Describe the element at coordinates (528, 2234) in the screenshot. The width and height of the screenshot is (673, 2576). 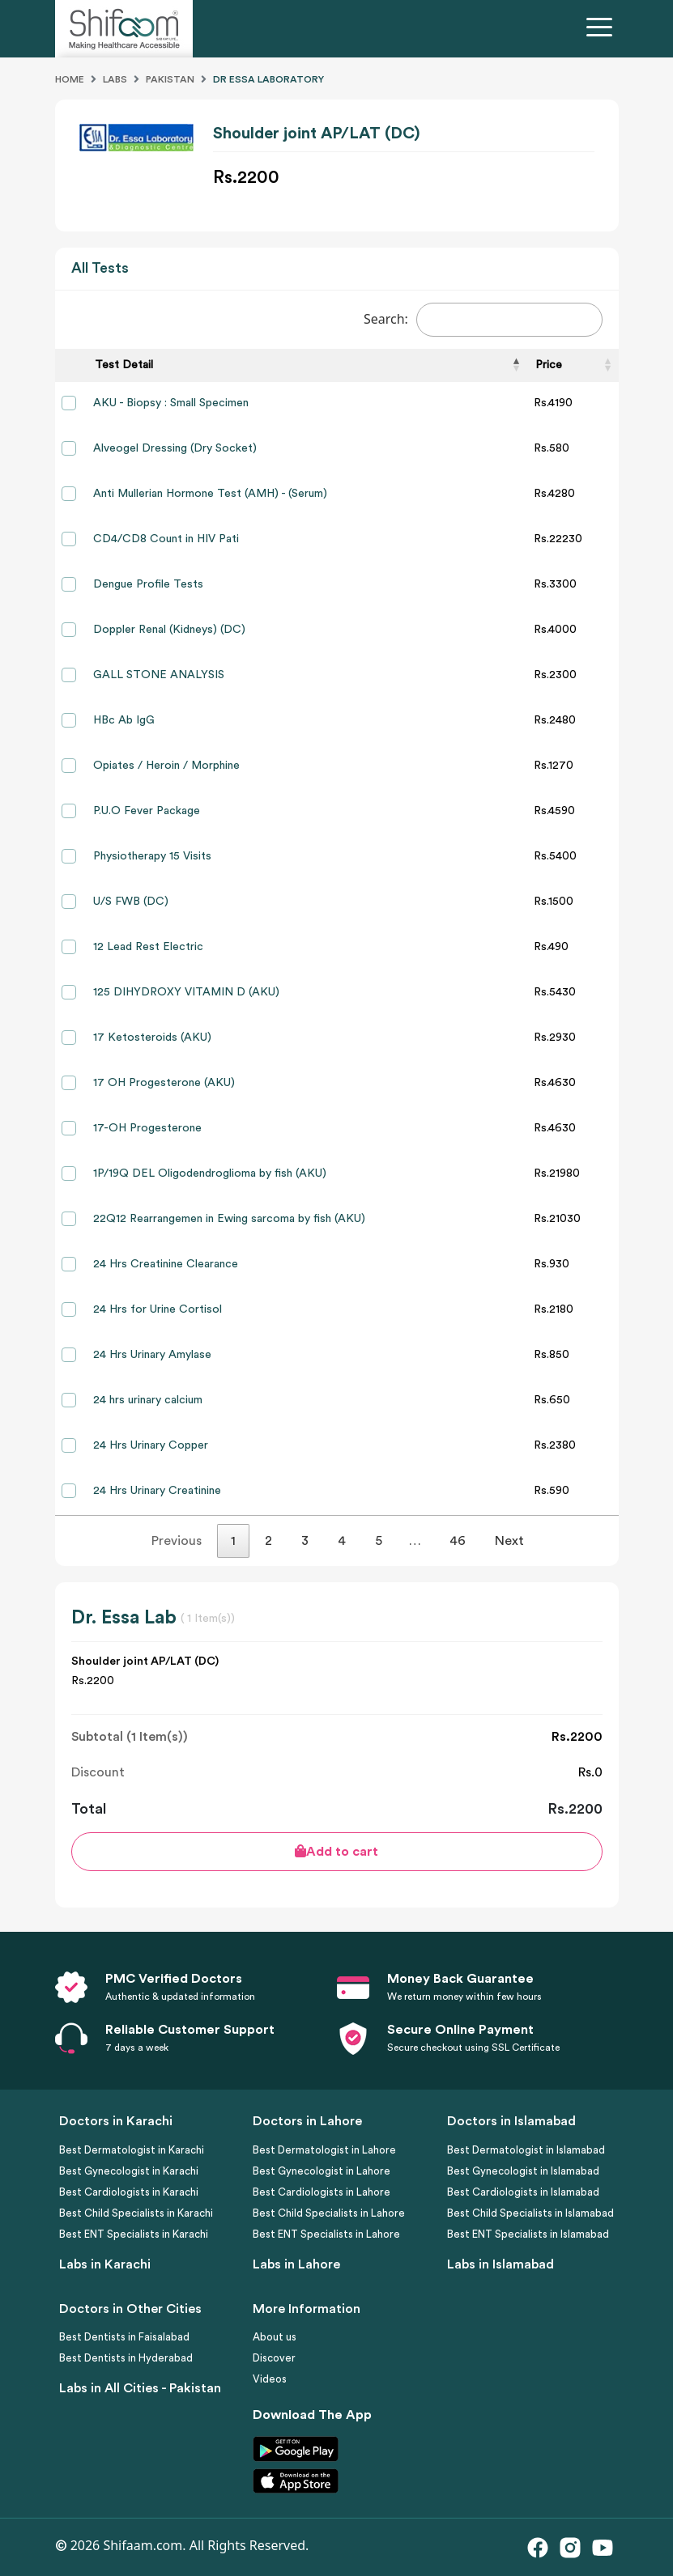
I see `Best ENT Specialists in Islamabad` at that location.